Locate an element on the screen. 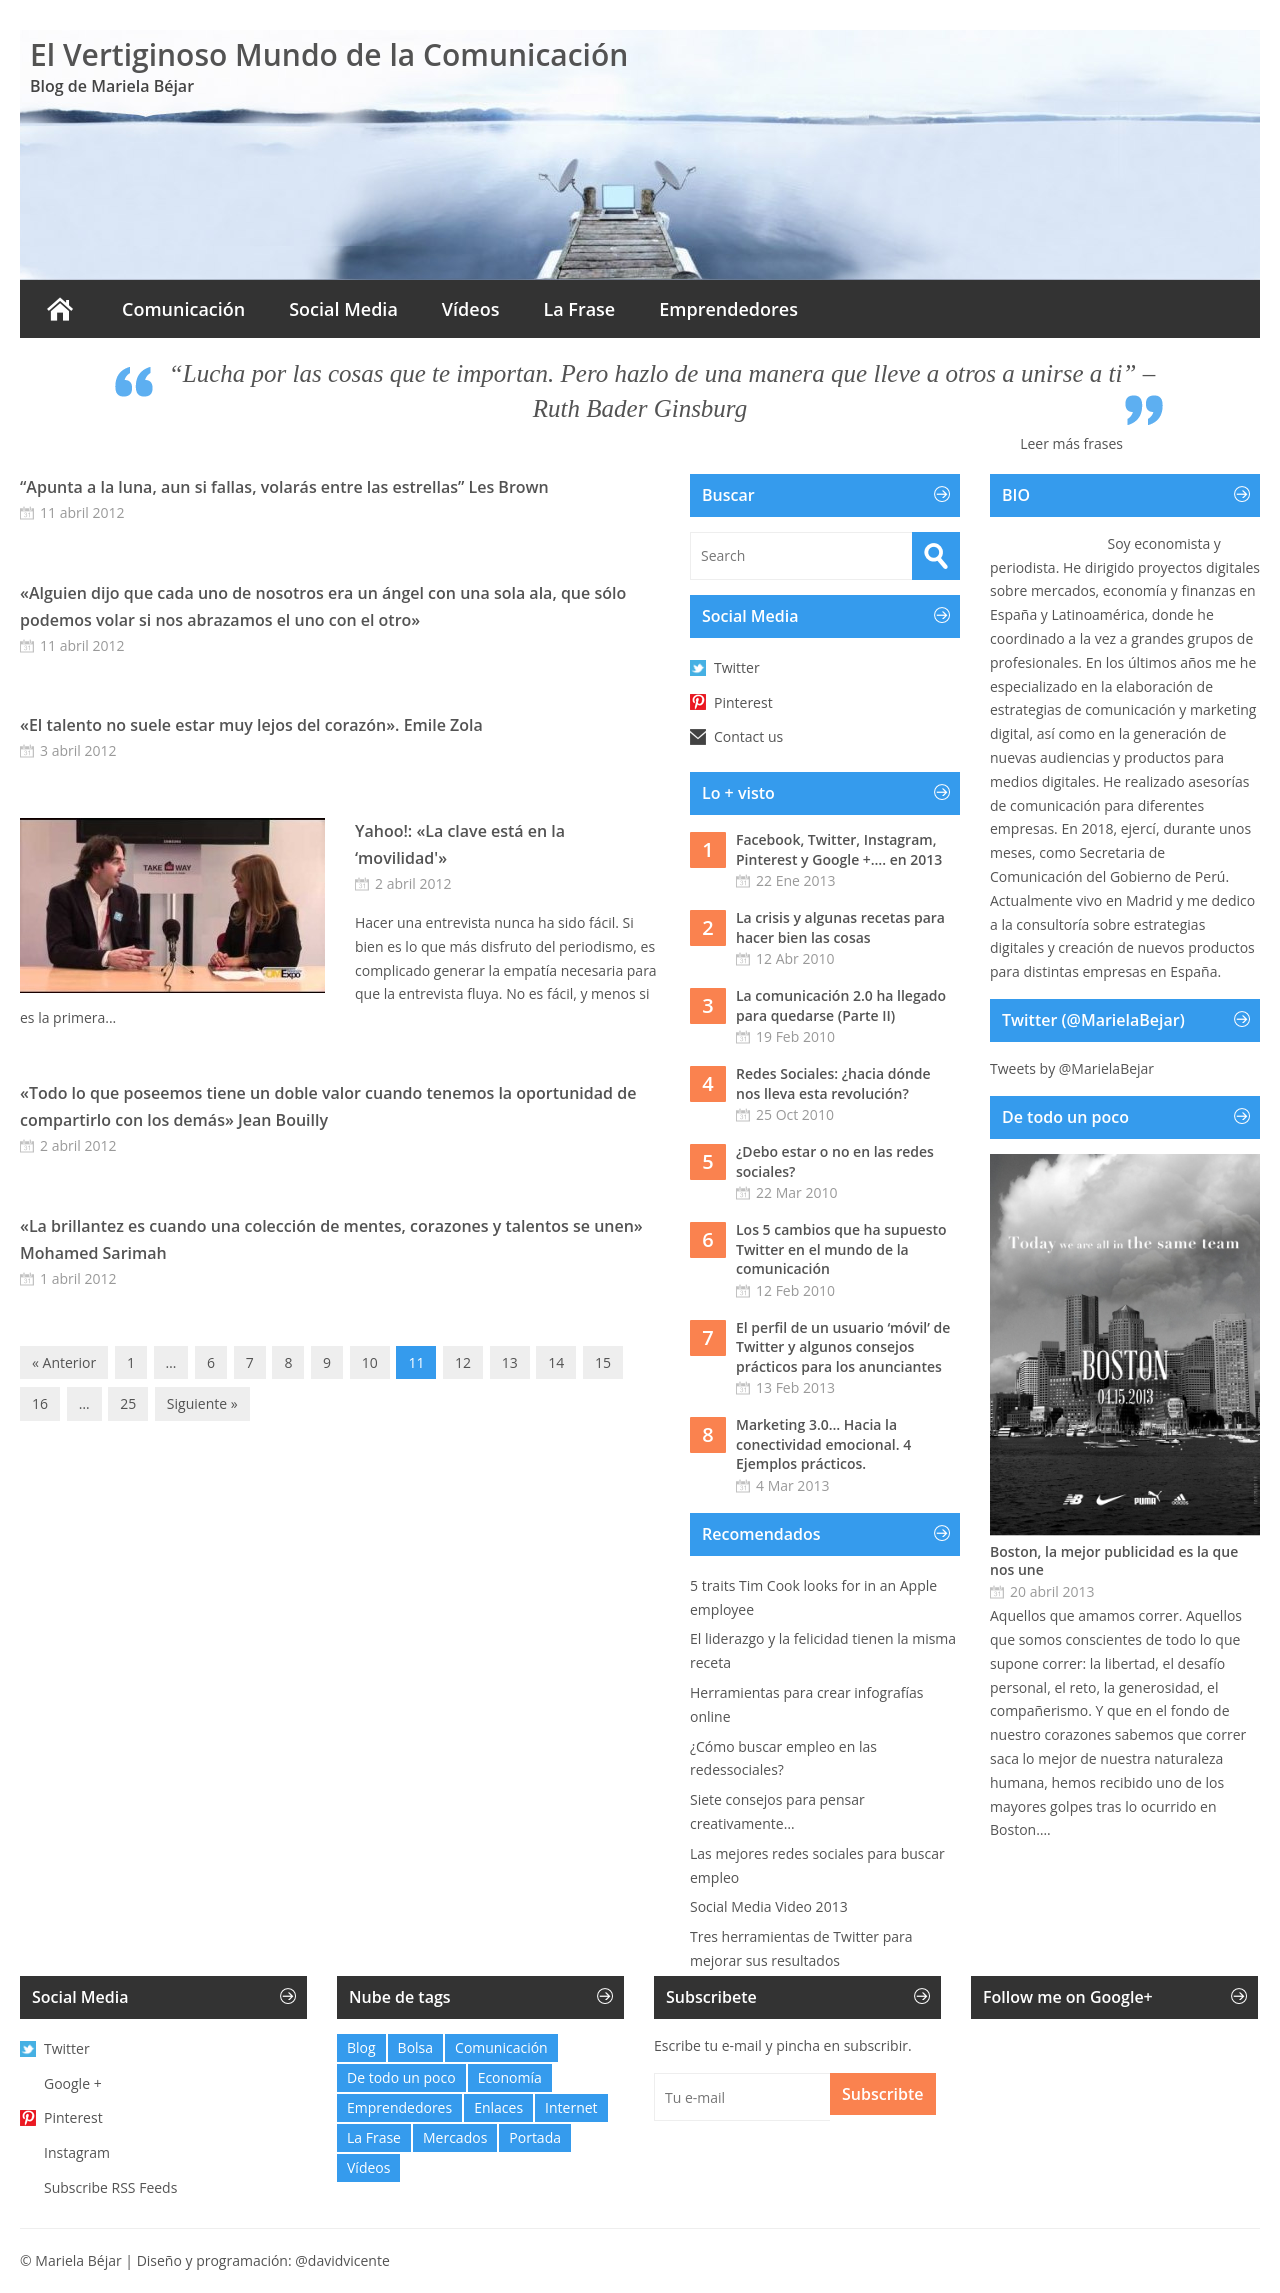  15 is located at coordinates (603, 1362).